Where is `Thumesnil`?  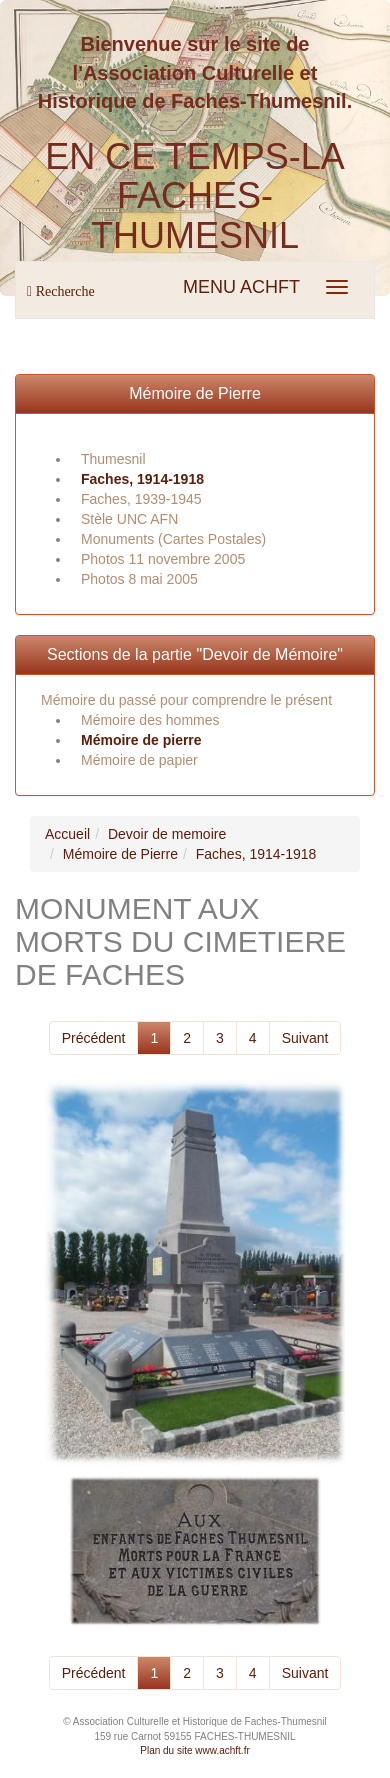
Thumesnil is located at coordinates (113, 459).